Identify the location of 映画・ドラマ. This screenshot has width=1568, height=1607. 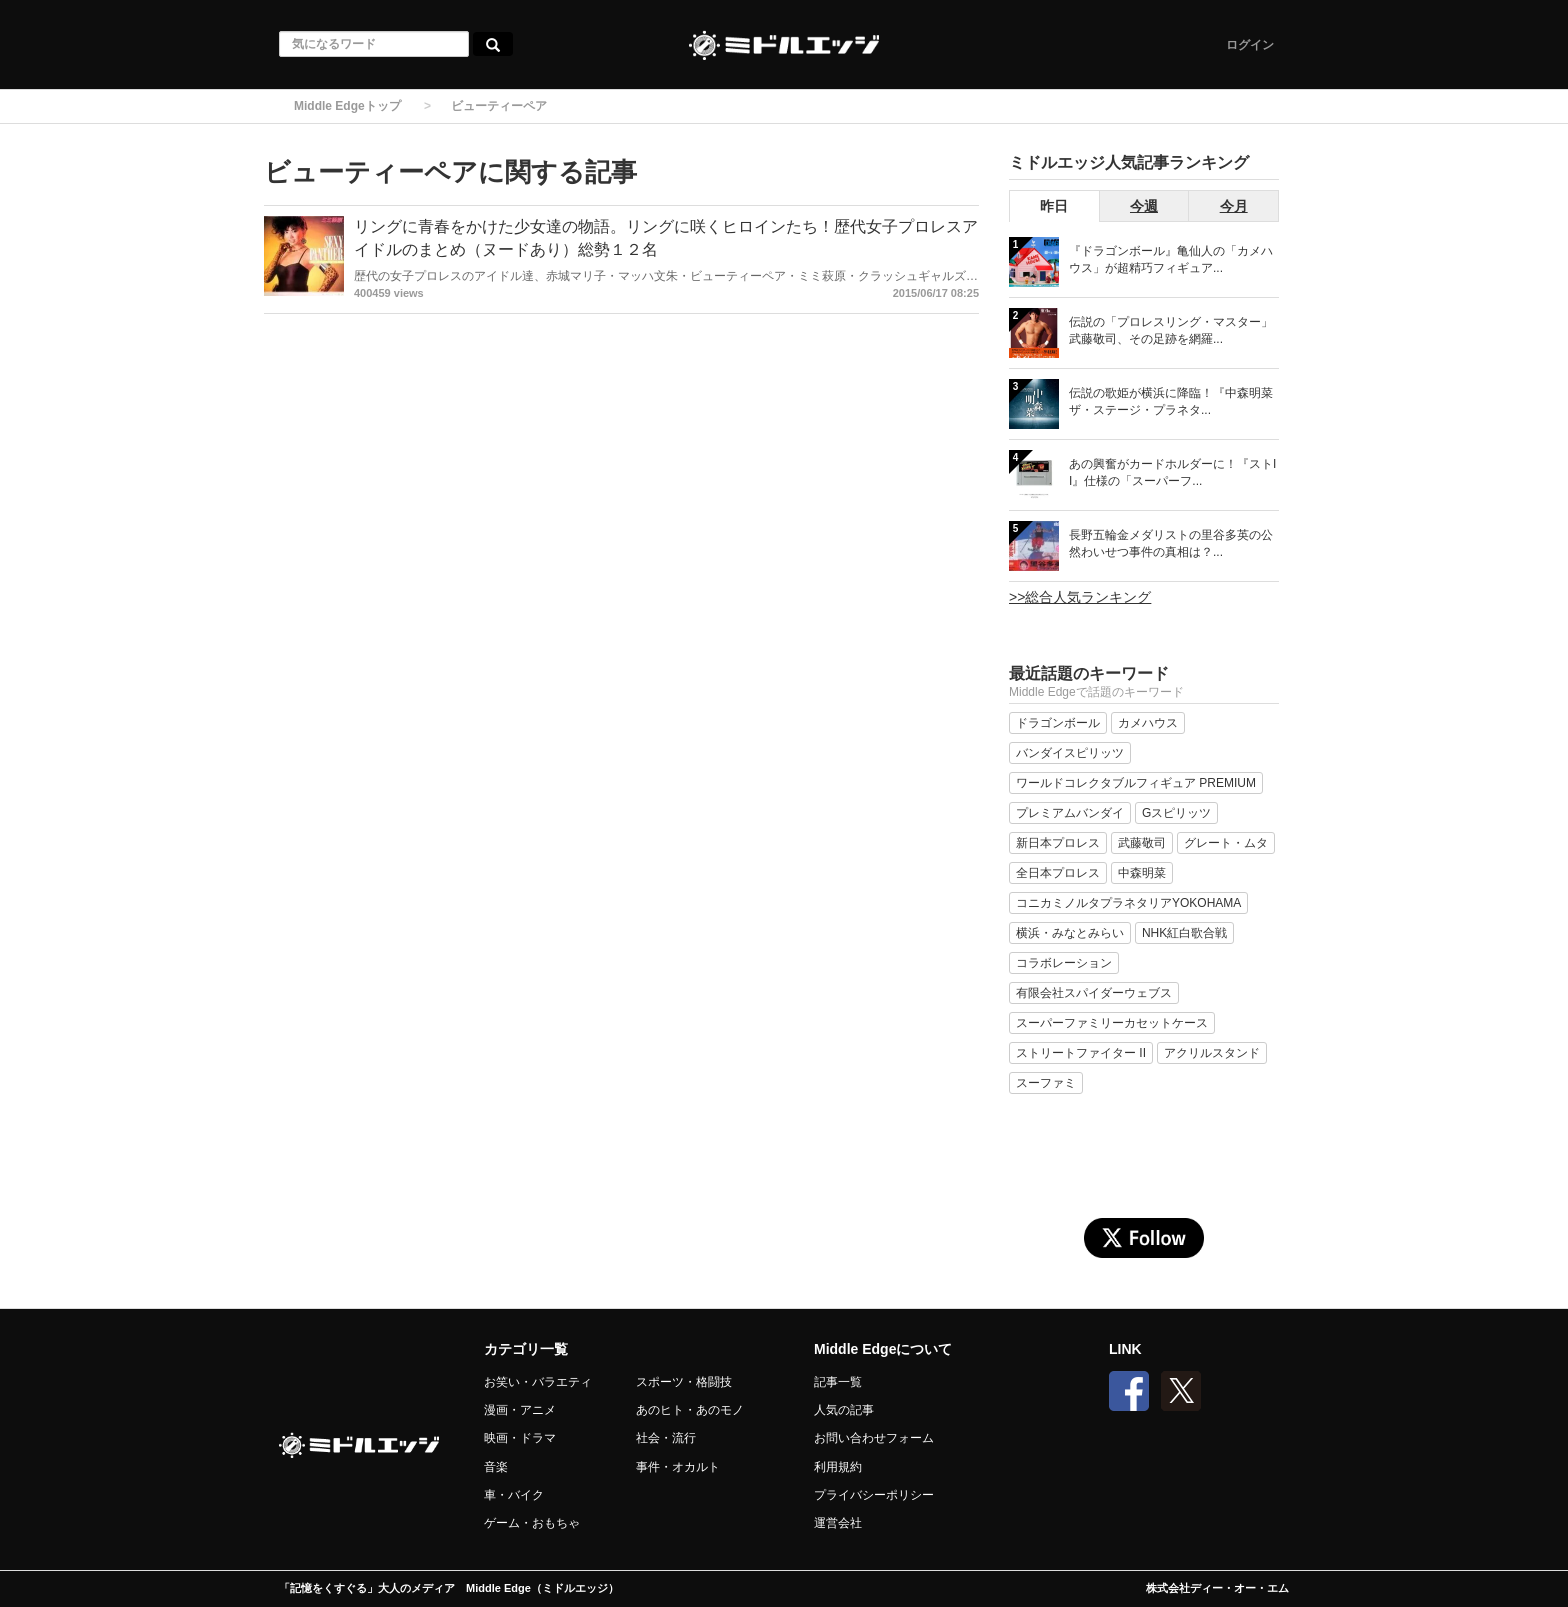
(520, 1438).